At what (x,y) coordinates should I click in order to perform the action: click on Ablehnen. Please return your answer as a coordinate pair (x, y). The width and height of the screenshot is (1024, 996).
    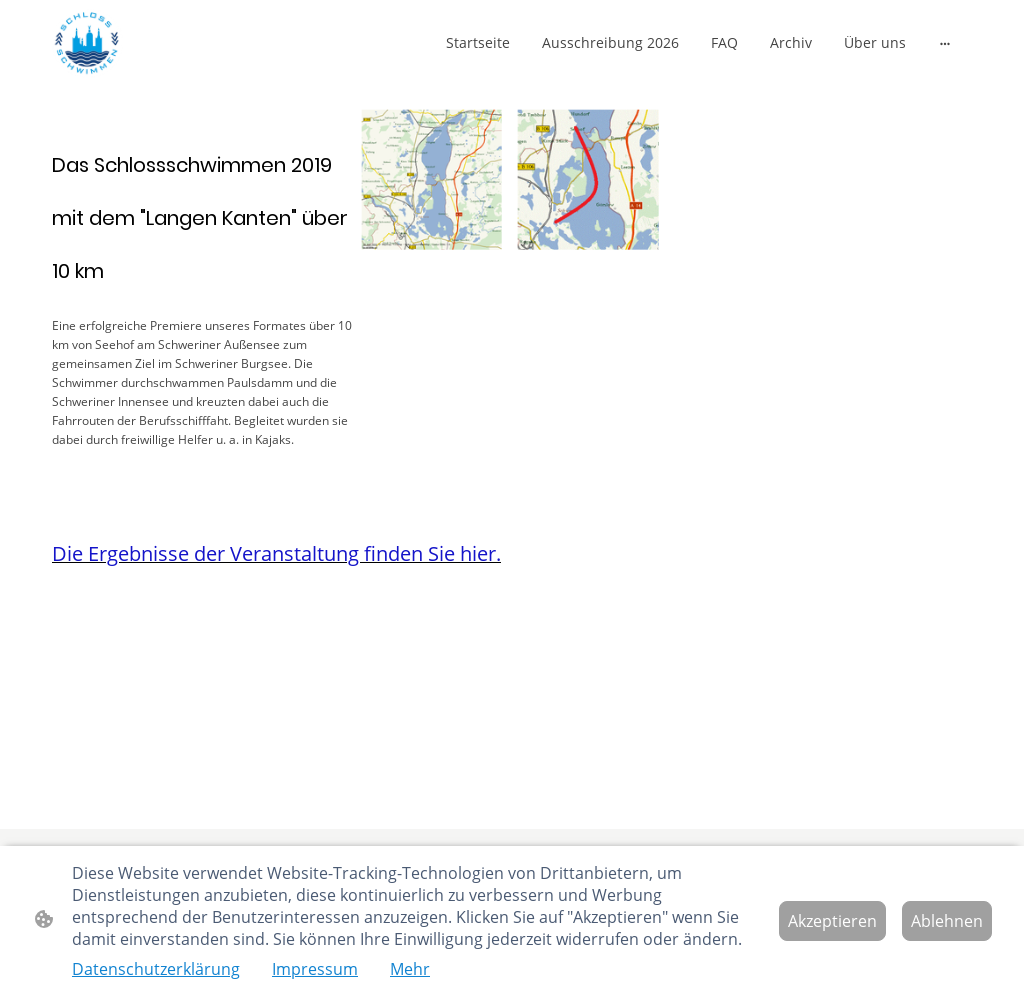
    Looking at the image, I should click on (947, 921).